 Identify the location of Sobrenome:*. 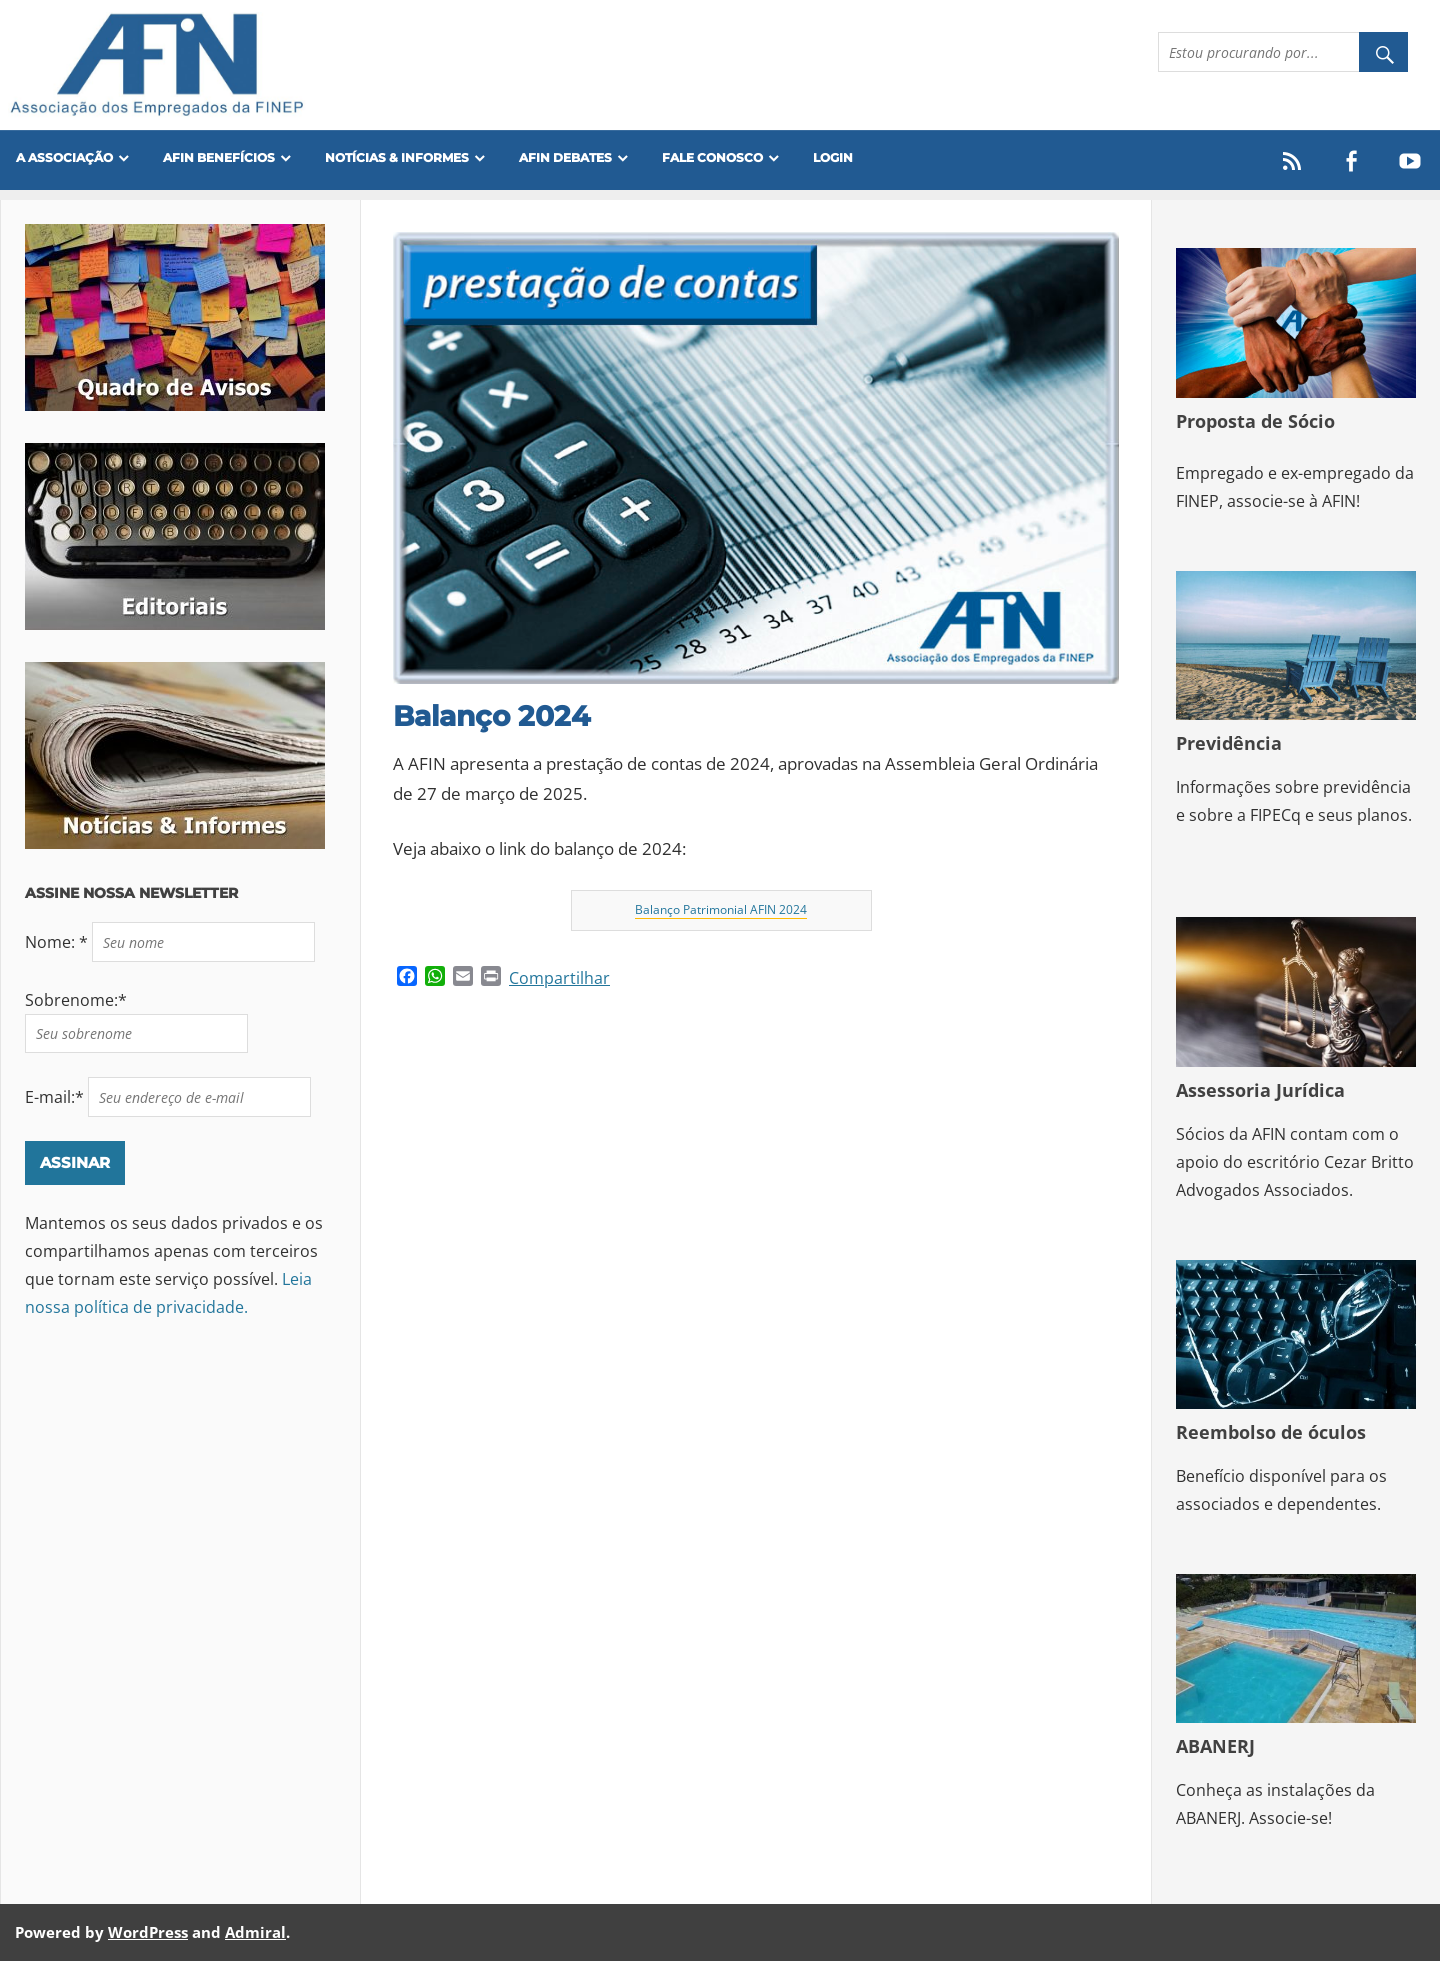
(76, 1000).